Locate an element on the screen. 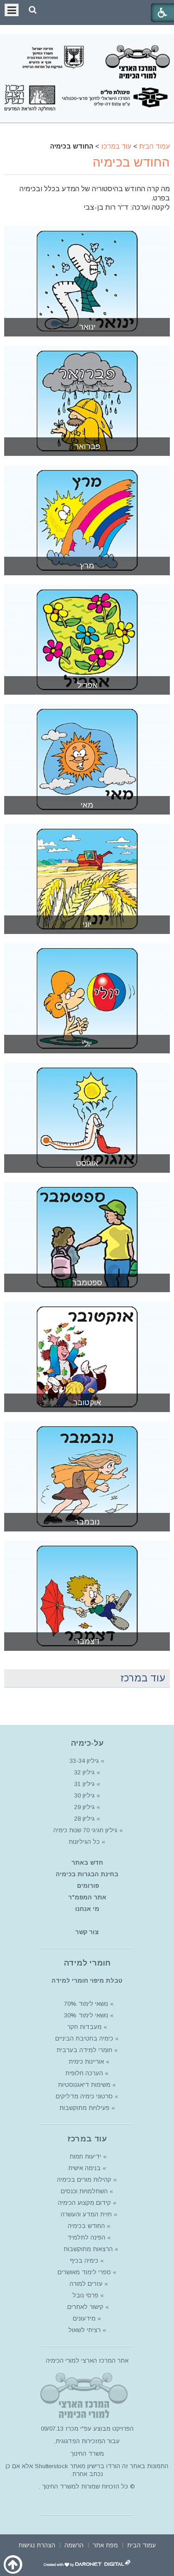 This screenshot has width=174, height=2576. הערכה חלופית is located at coordinates (84, 2073).